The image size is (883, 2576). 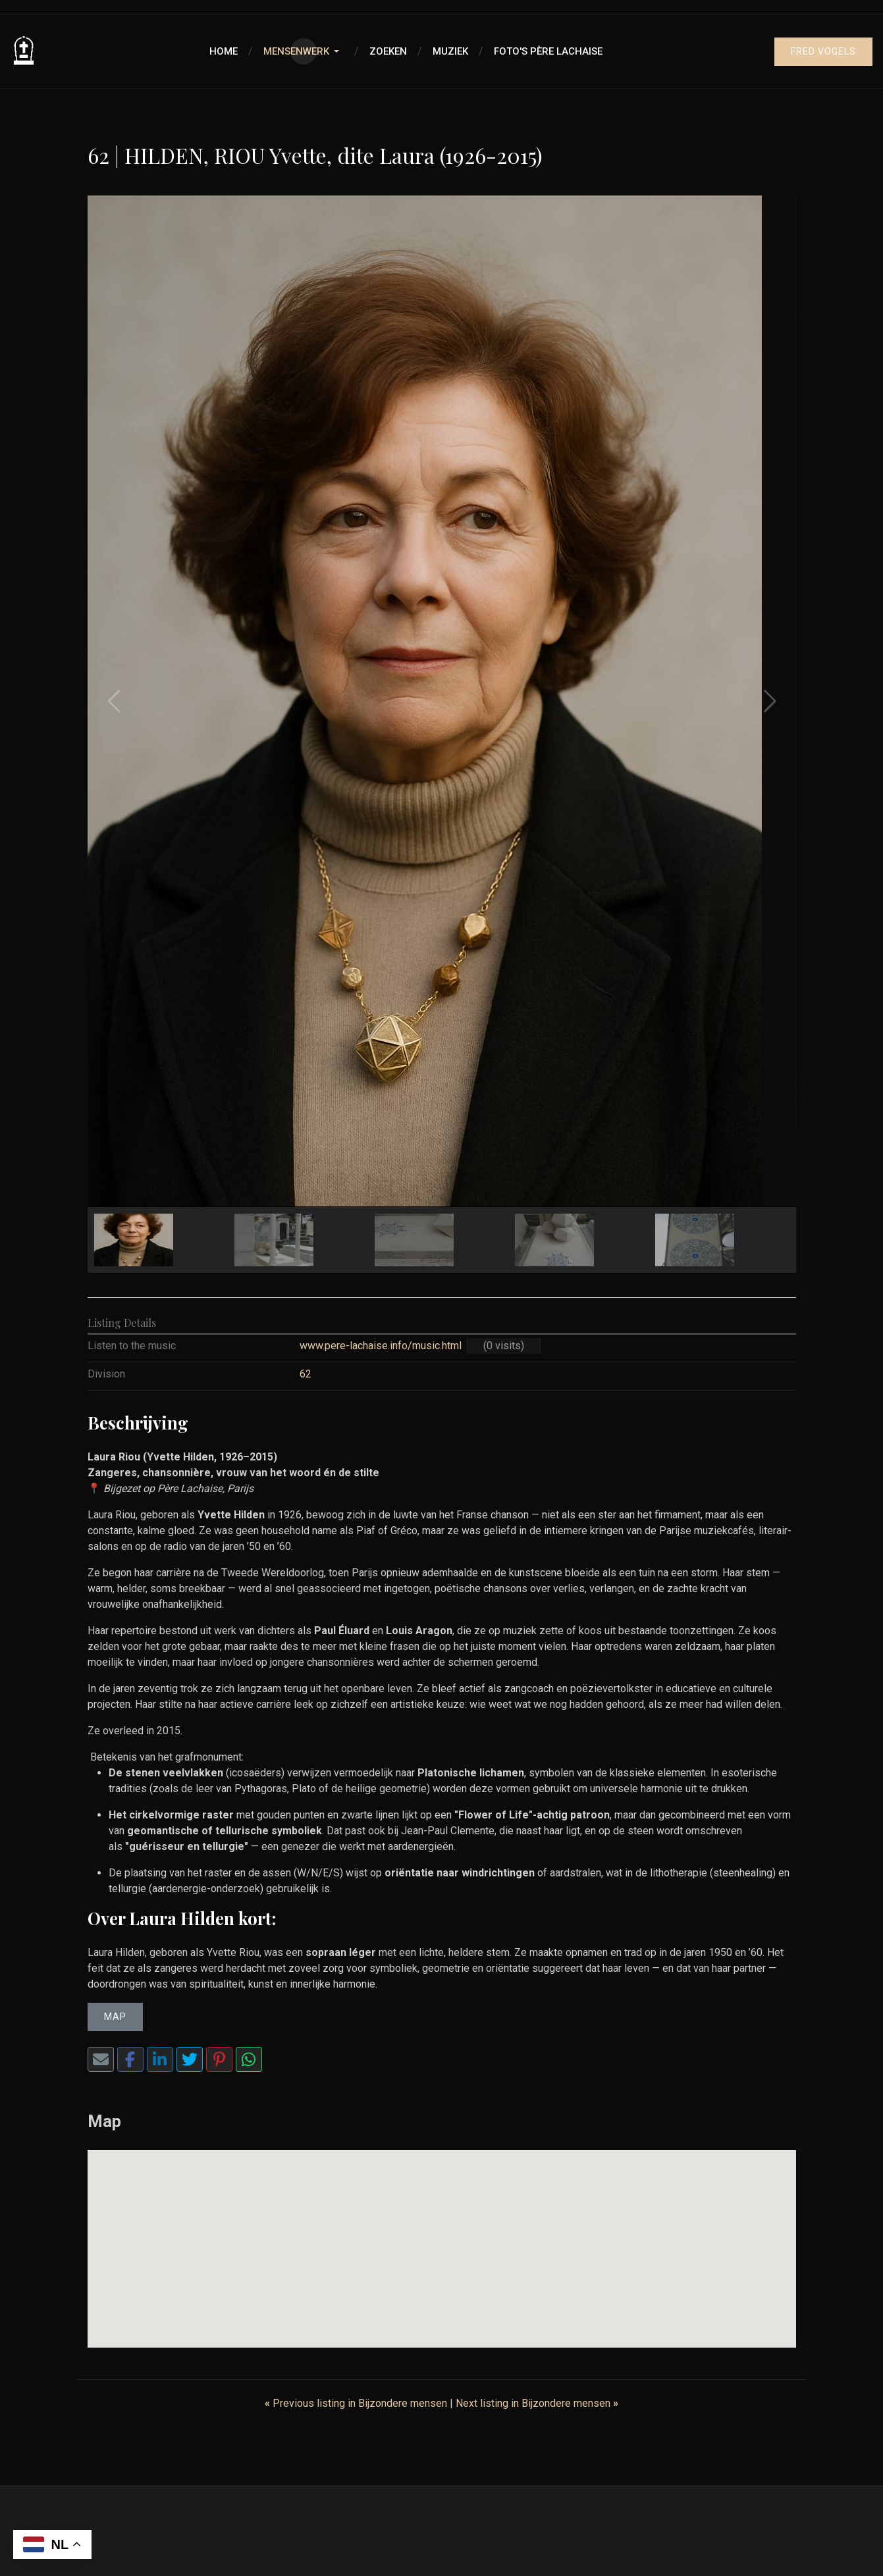 I want to click on [button], so click(x=303, y=51).